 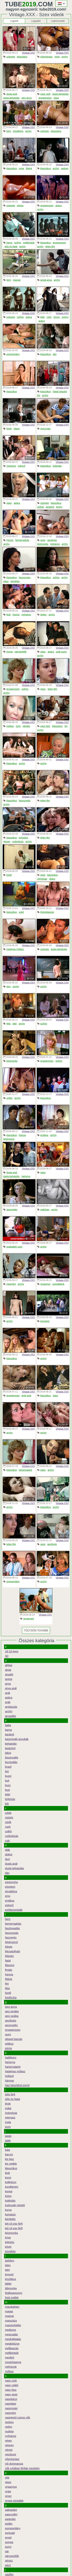 What do you see at coordinates (10, 56) in the screenshot?
I see `szépség` at bounding box center [10, 56].